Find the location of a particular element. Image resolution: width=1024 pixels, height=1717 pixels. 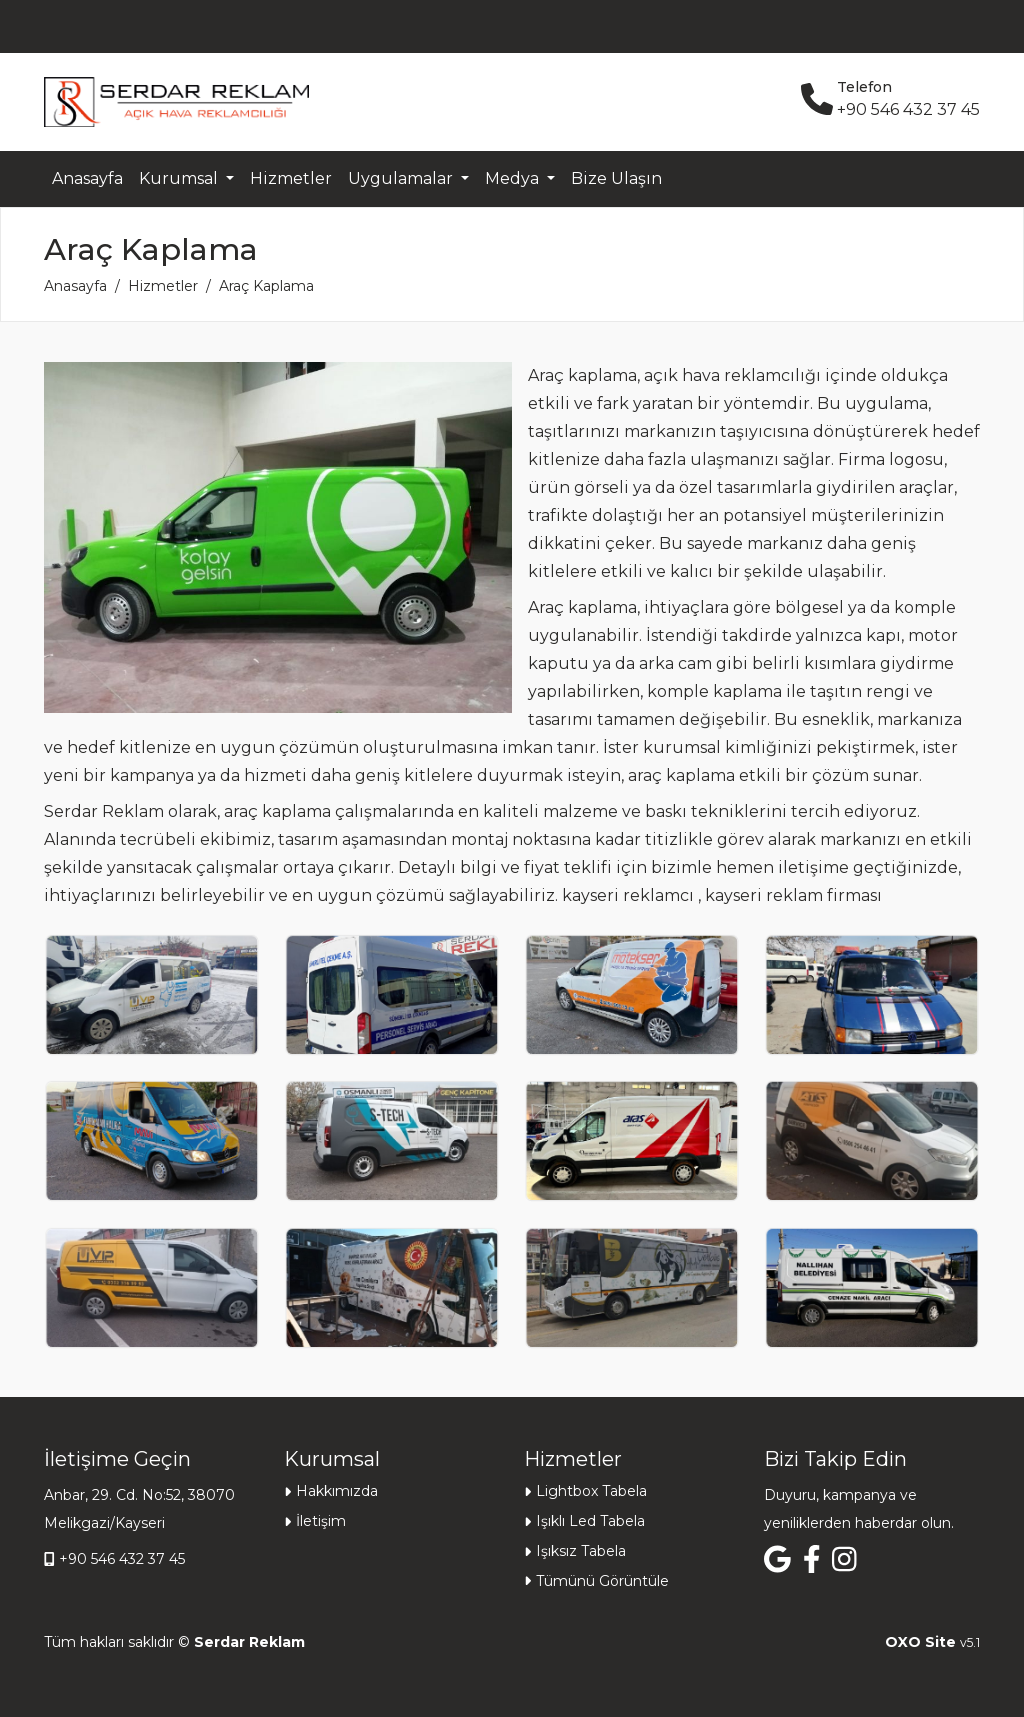

İletişim is located at coordinates (321, 1521).